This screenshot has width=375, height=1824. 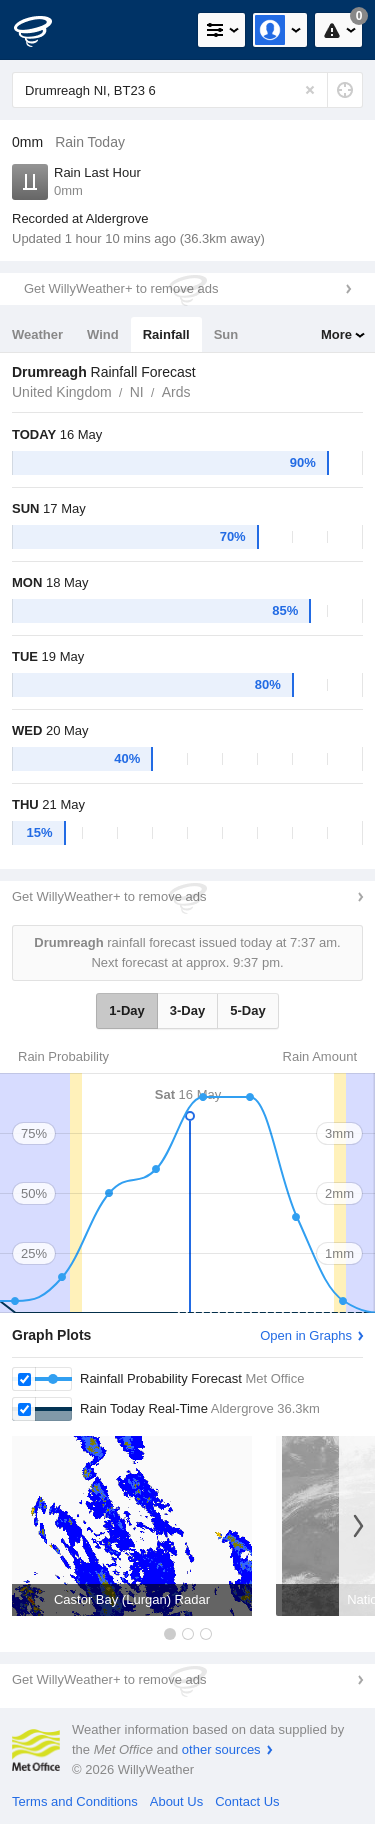 I want to click on 1-Day, so click(x=126, y=1010).